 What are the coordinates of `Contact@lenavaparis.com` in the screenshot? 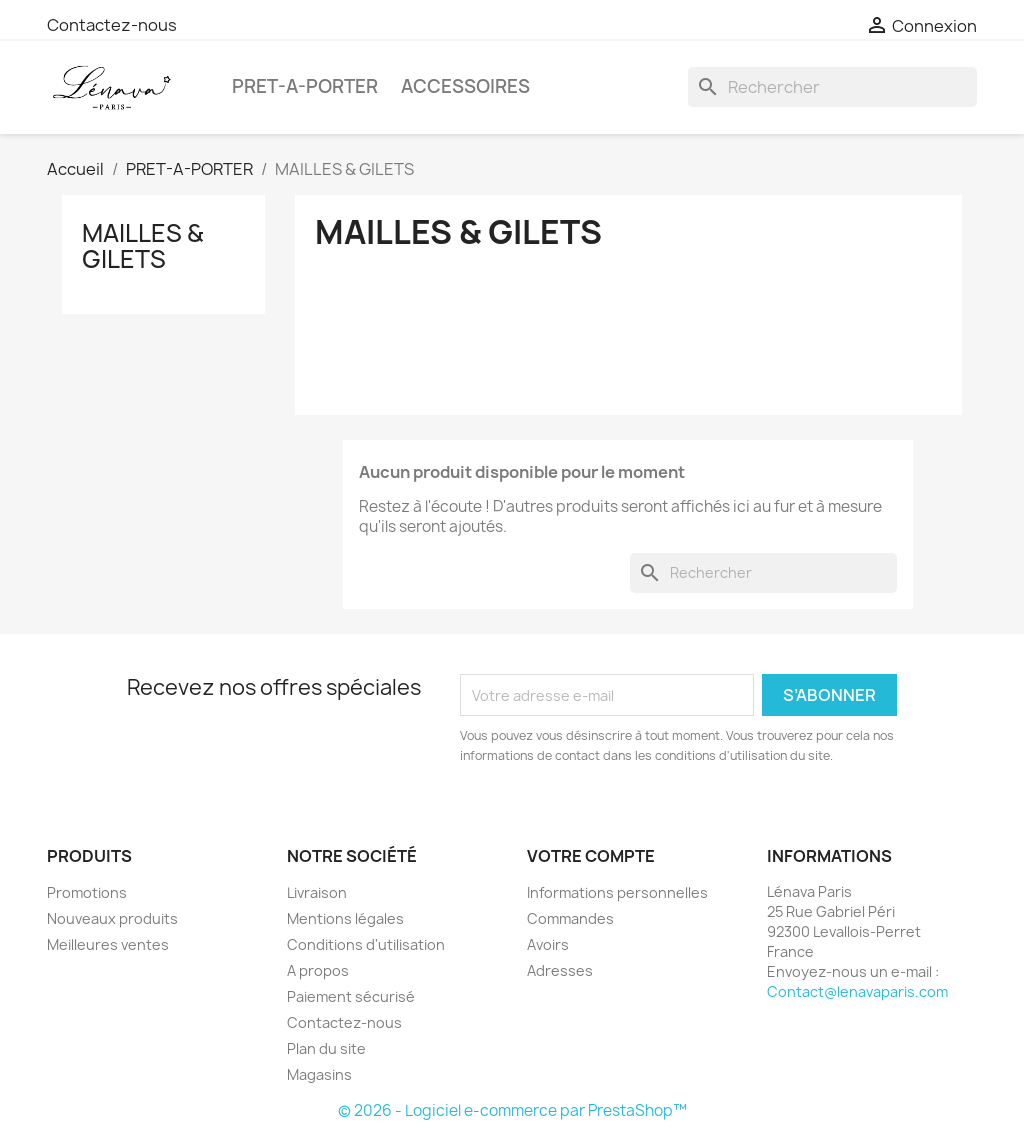 It's located at (857, 991).